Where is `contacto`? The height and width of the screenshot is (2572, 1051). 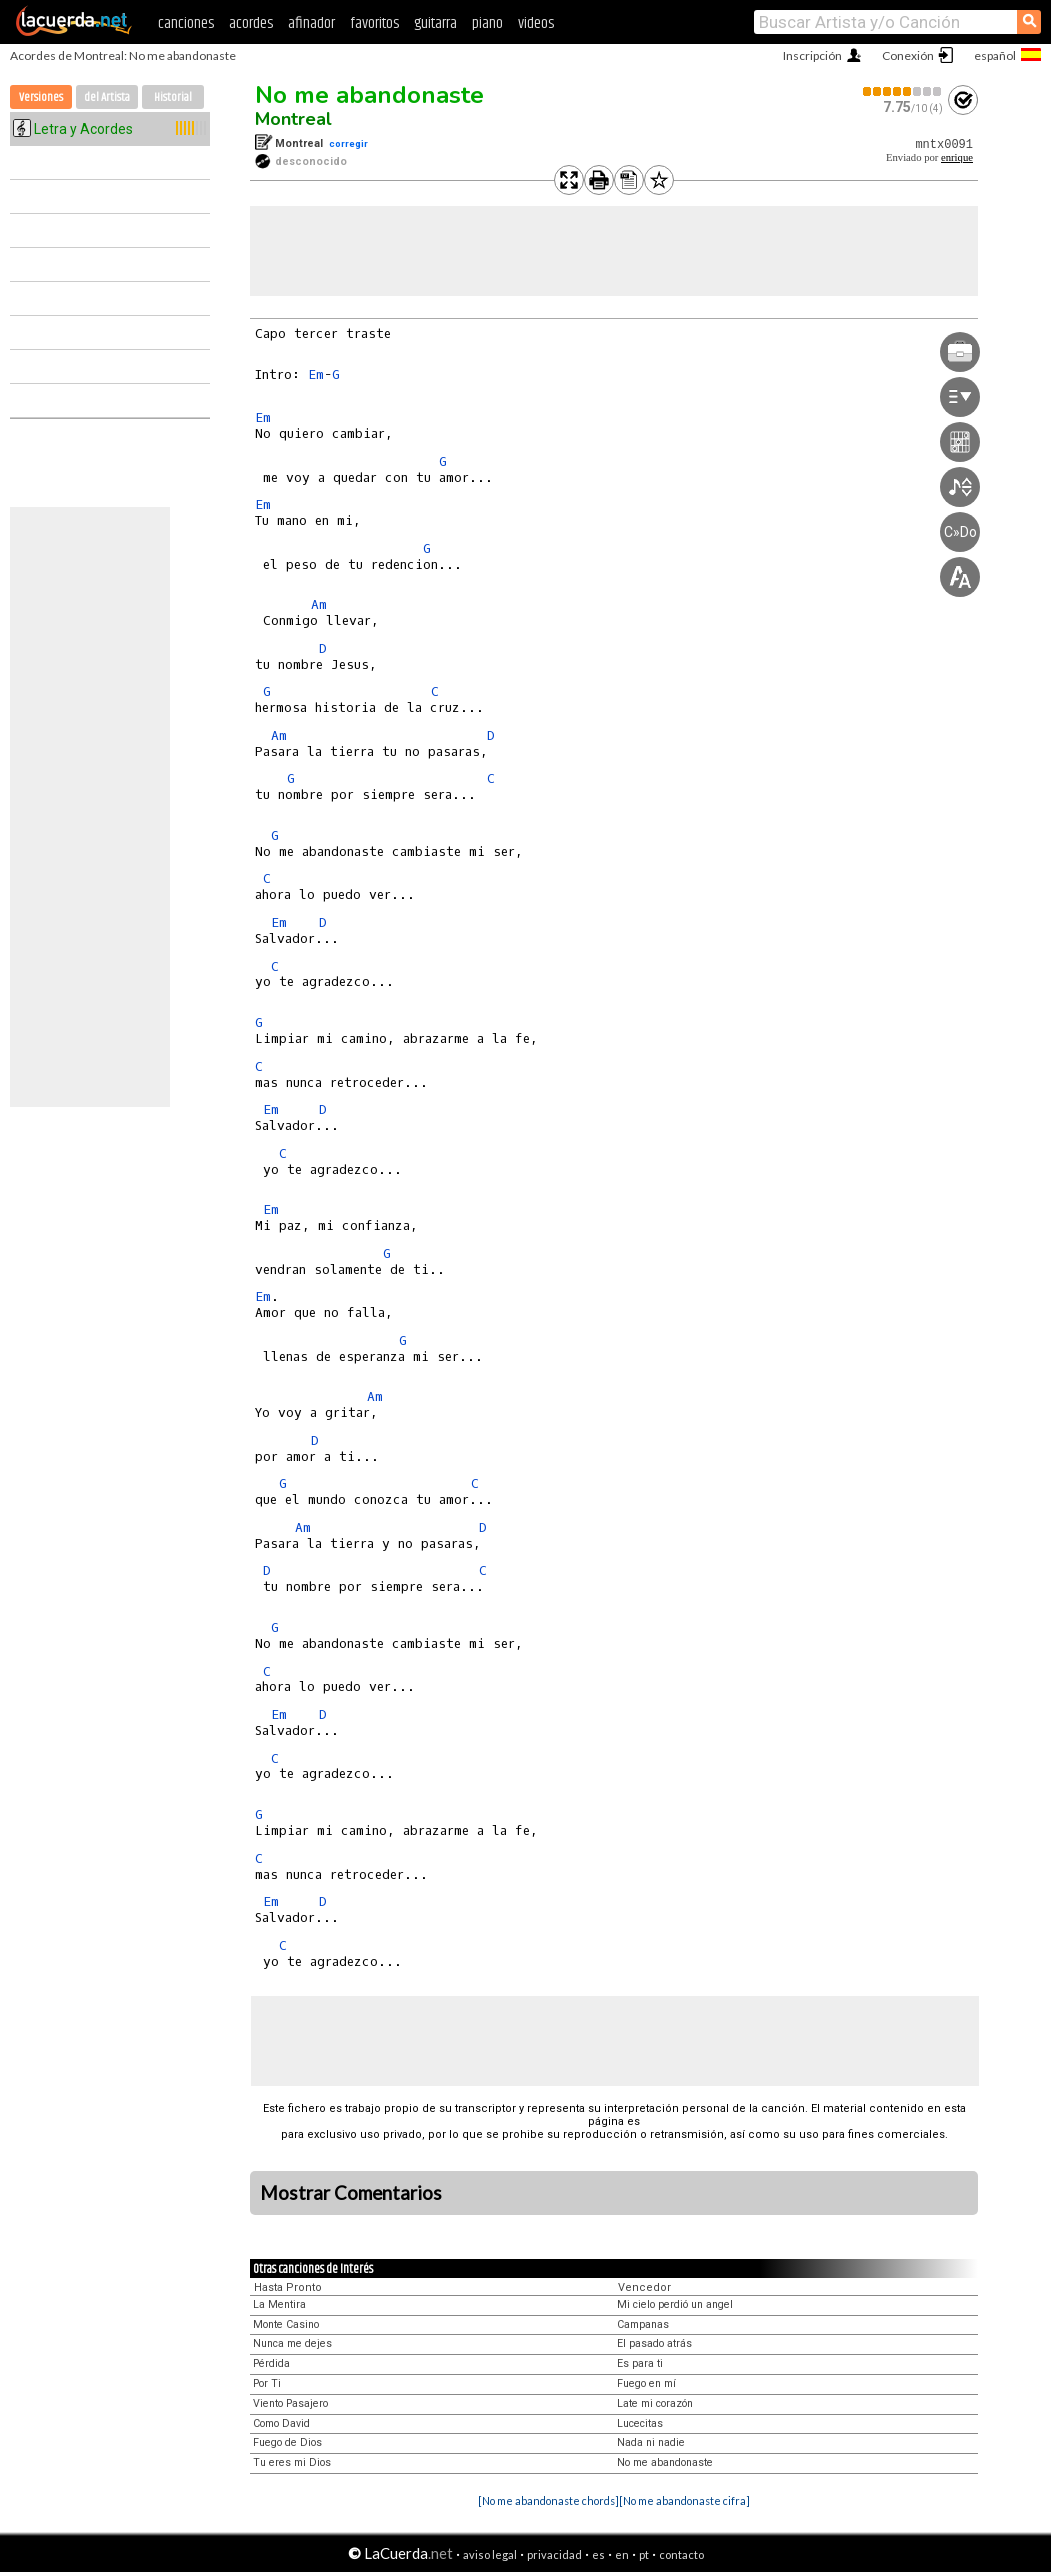 contacto is located at coordinates (681, 2554).